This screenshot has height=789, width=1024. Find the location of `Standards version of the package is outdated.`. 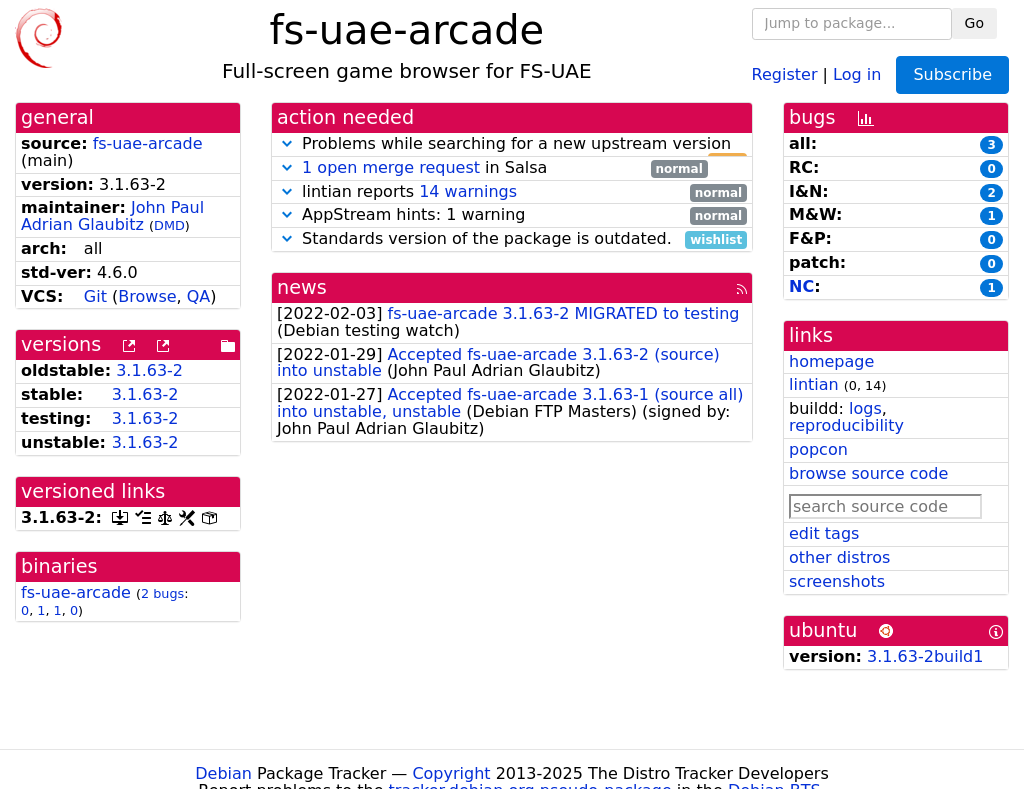

Standards version of the package is outdated. is located at coordinates (512, 239).